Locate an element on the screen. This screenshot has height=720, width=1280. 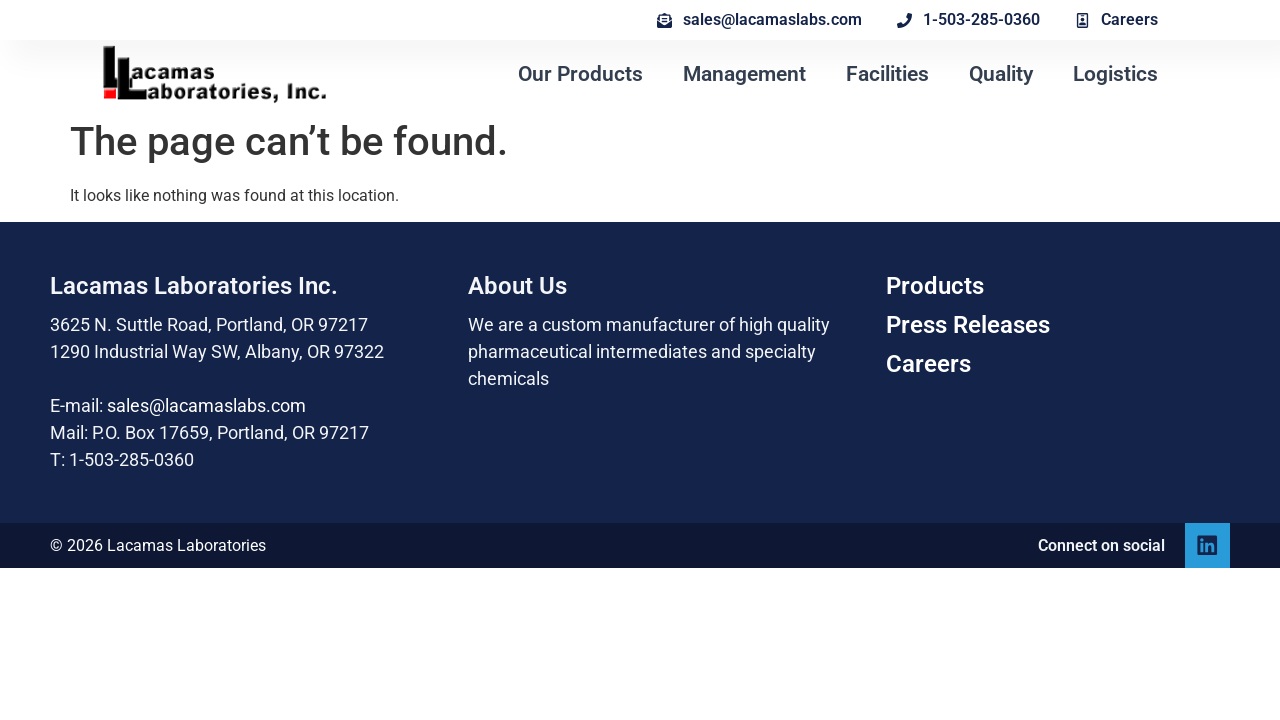
Management is located at coordinates (744, 74).